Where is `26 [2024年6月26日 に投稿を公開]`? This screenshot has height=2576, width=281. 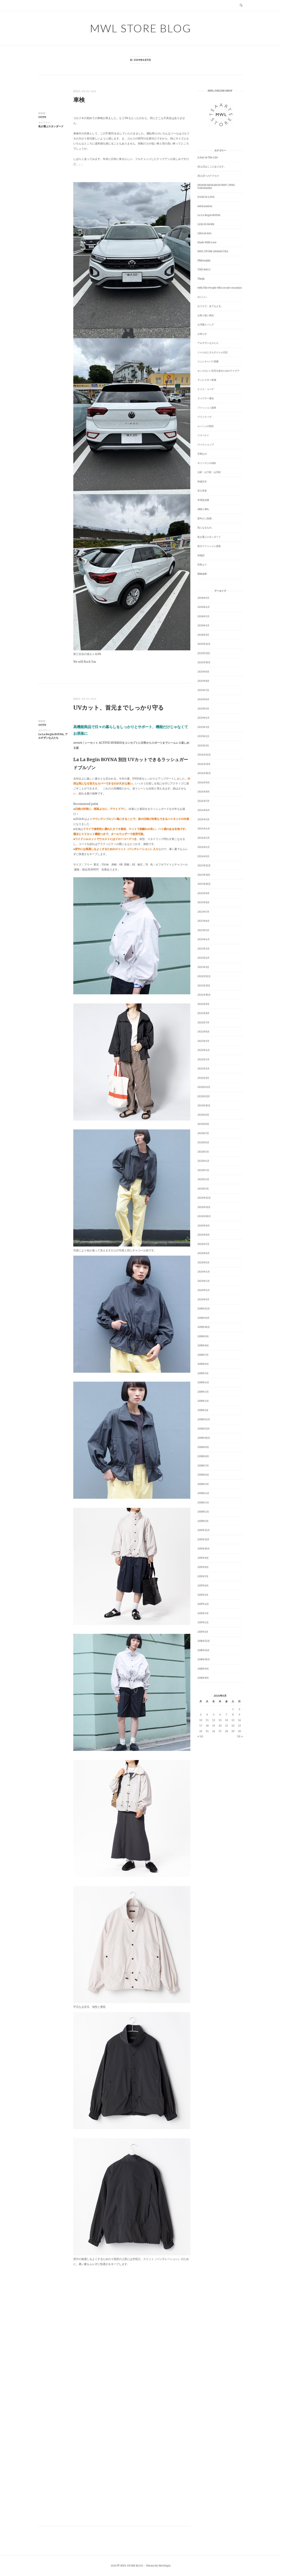
26 [2024年6月26日 に投稿を公開] is located at coordinates (213, 1731).